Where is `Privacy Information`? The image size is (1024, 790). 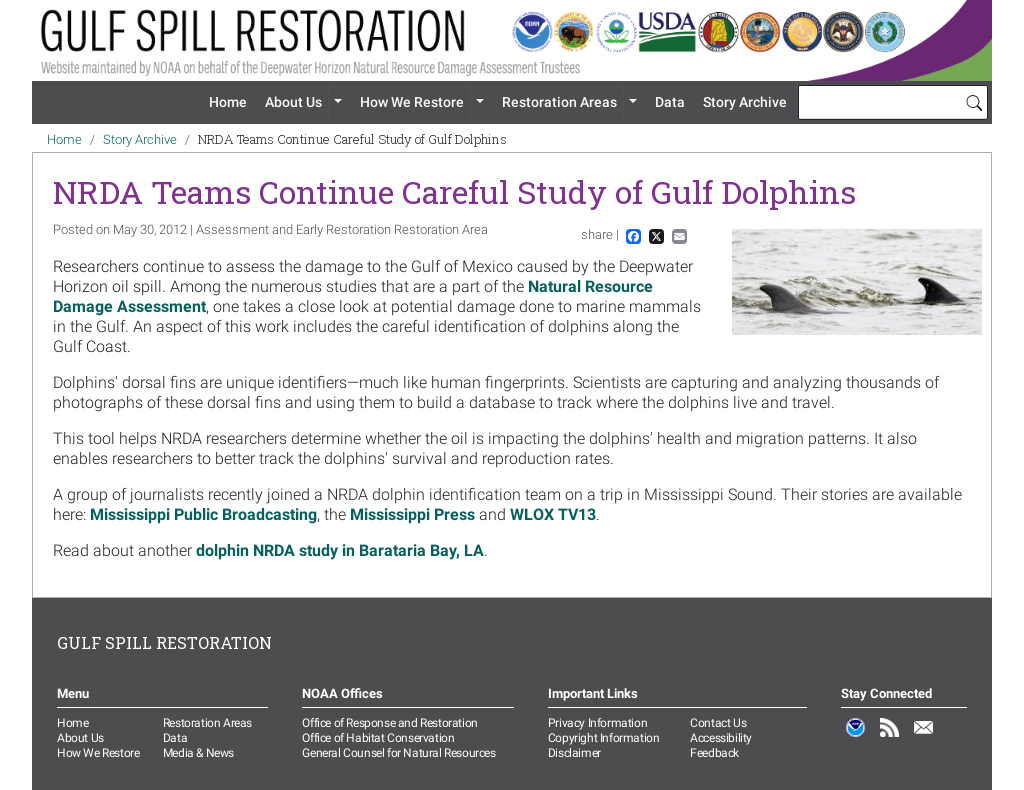 Privacy Information is located at coordinates (597, 723).